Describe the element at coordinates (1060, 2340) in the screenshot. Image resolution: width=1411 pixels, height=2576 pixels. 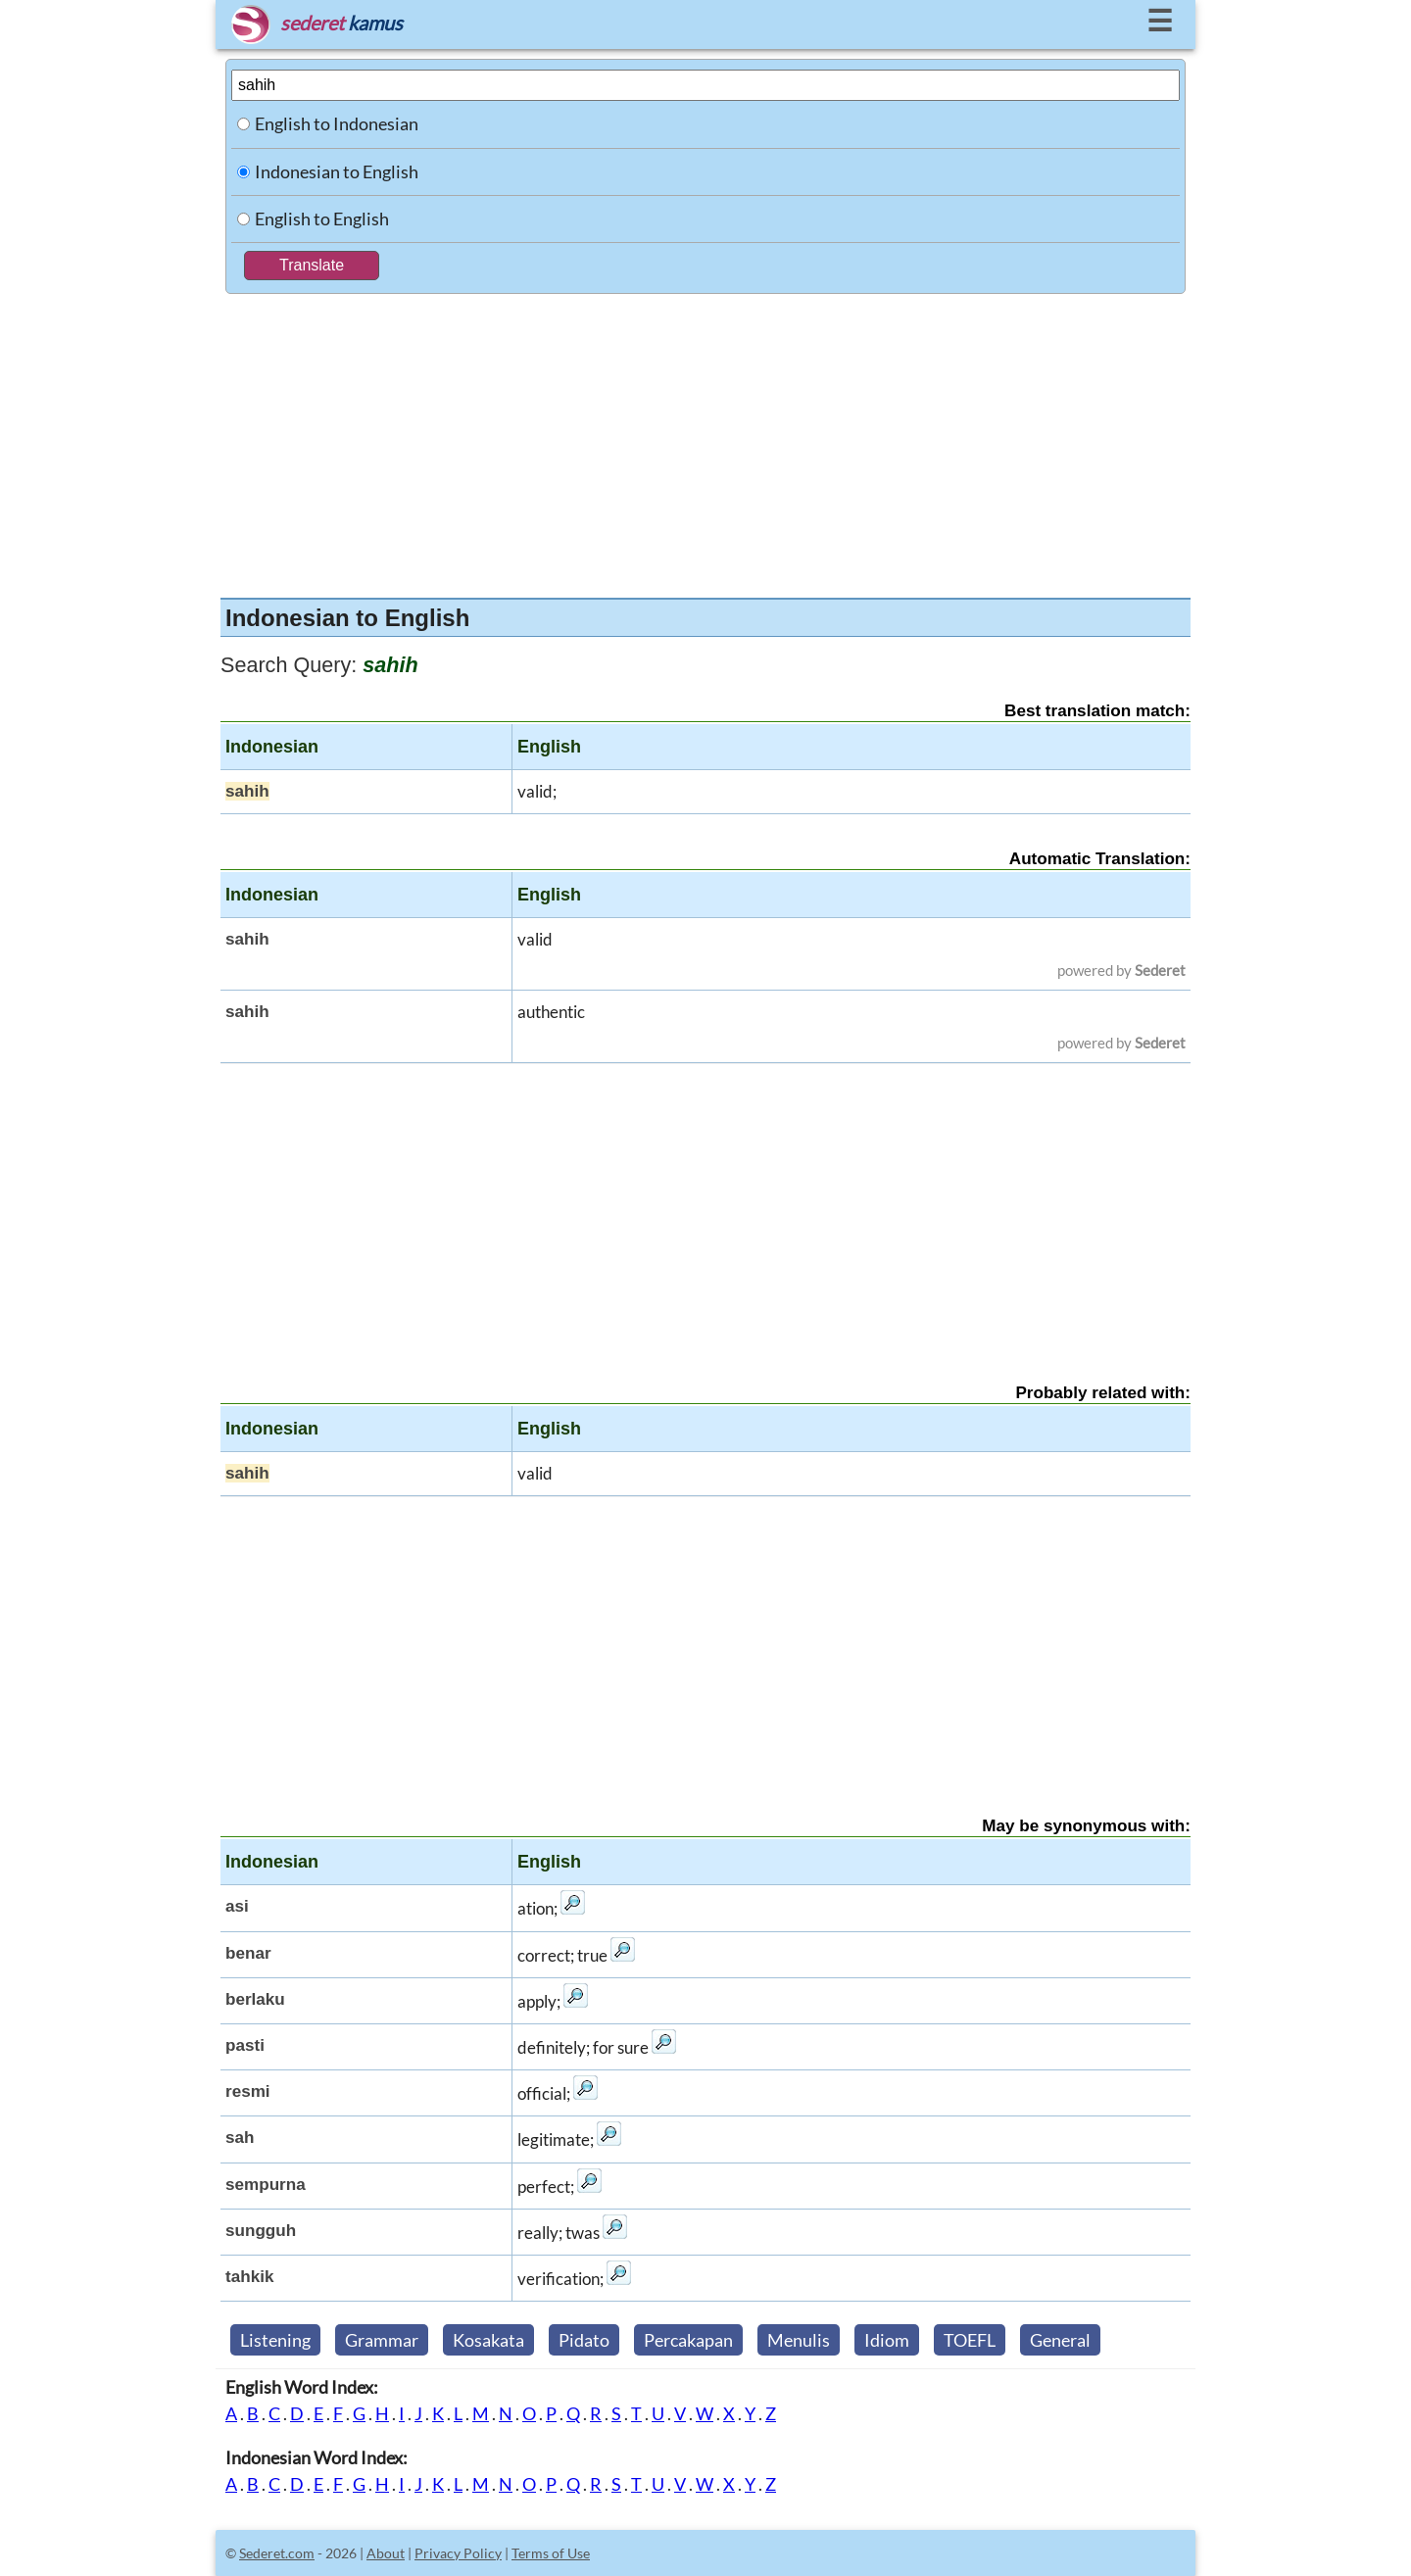
I see `General` at that location.